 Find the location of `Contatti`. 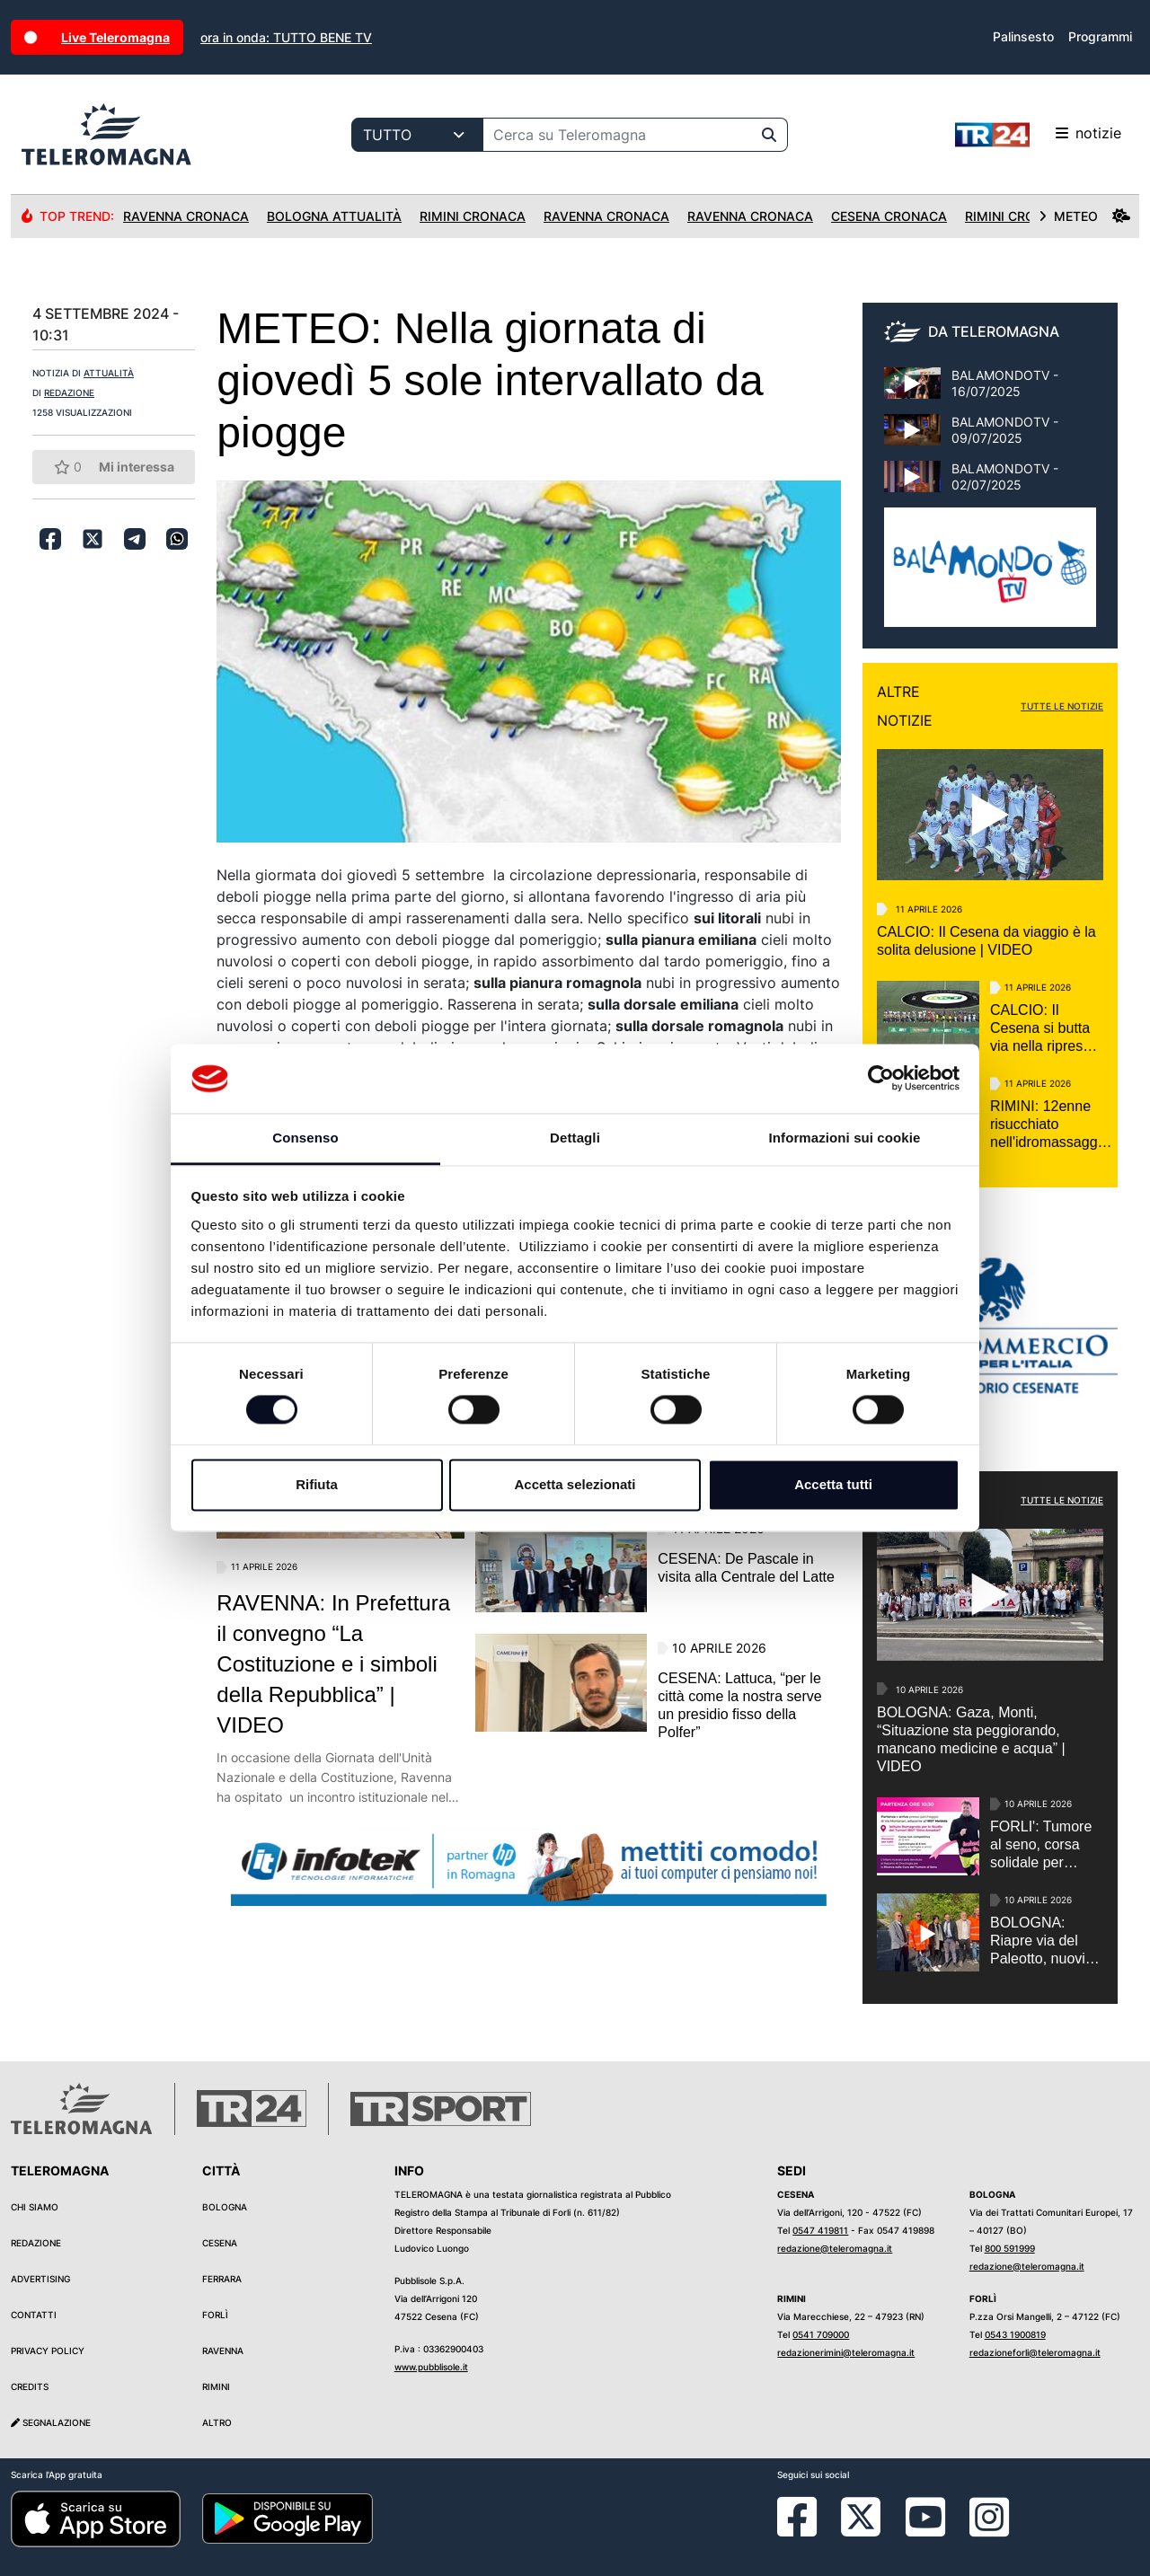

Contatti is located at coordinates (34, 2314).